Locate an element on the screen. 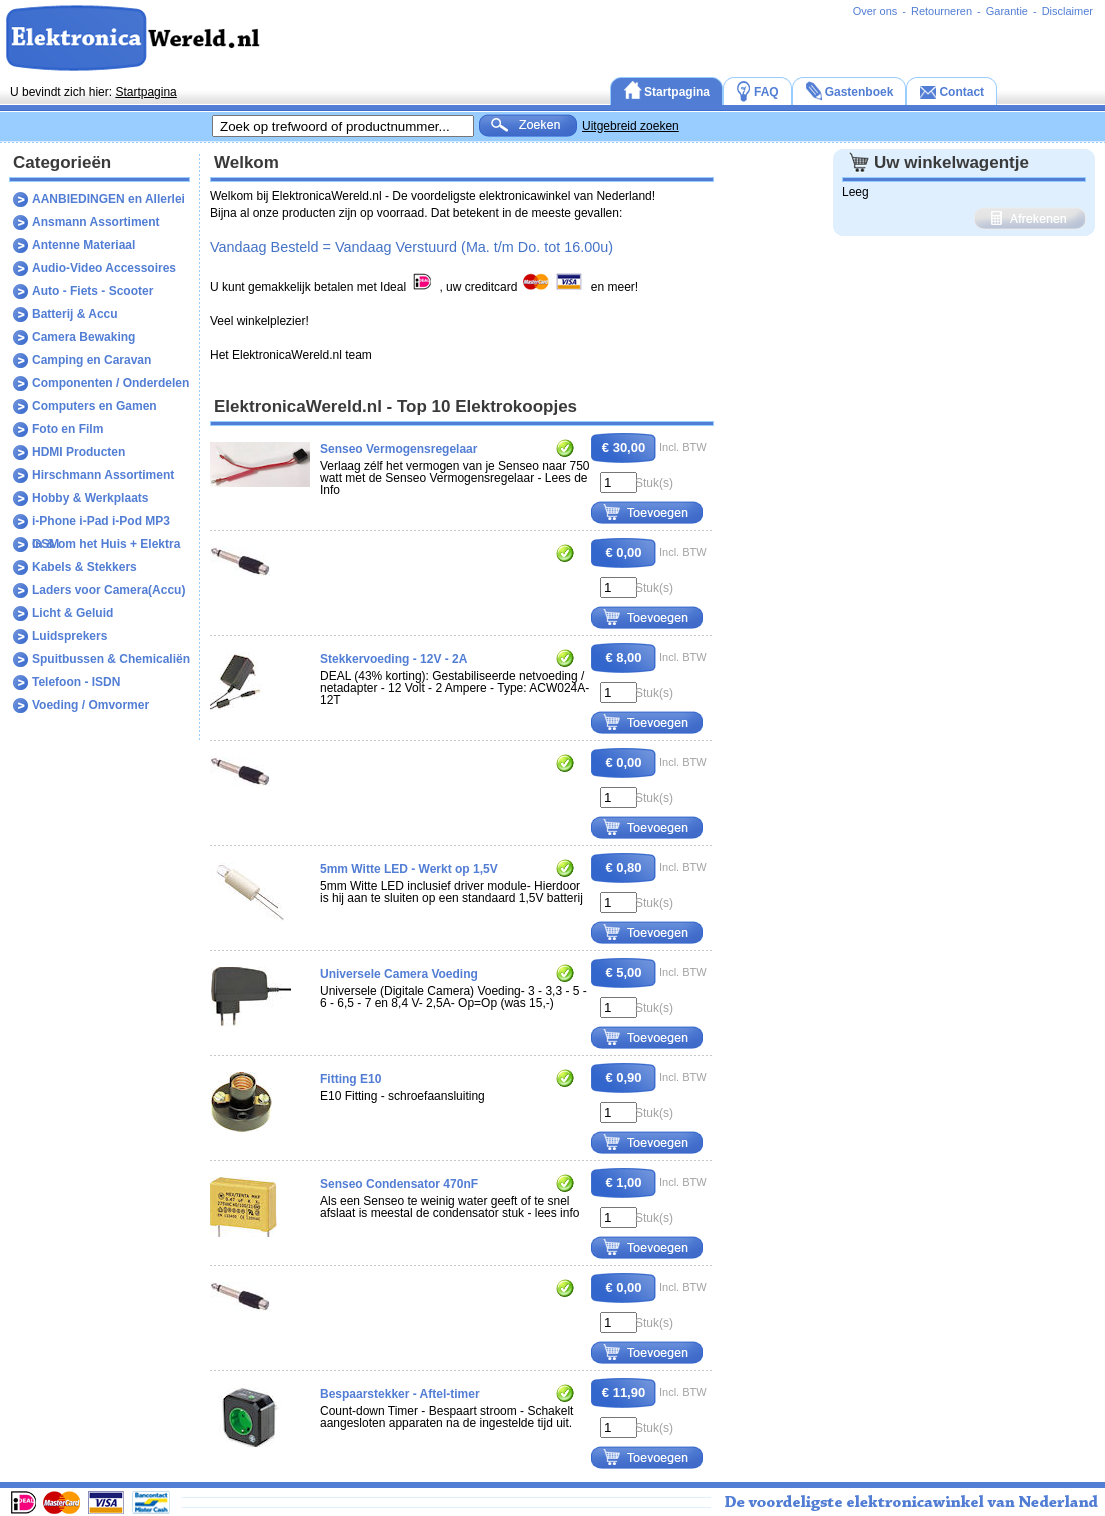 The image size is (1105, 1516). Foto en Film is located at coordinates (67, 429).